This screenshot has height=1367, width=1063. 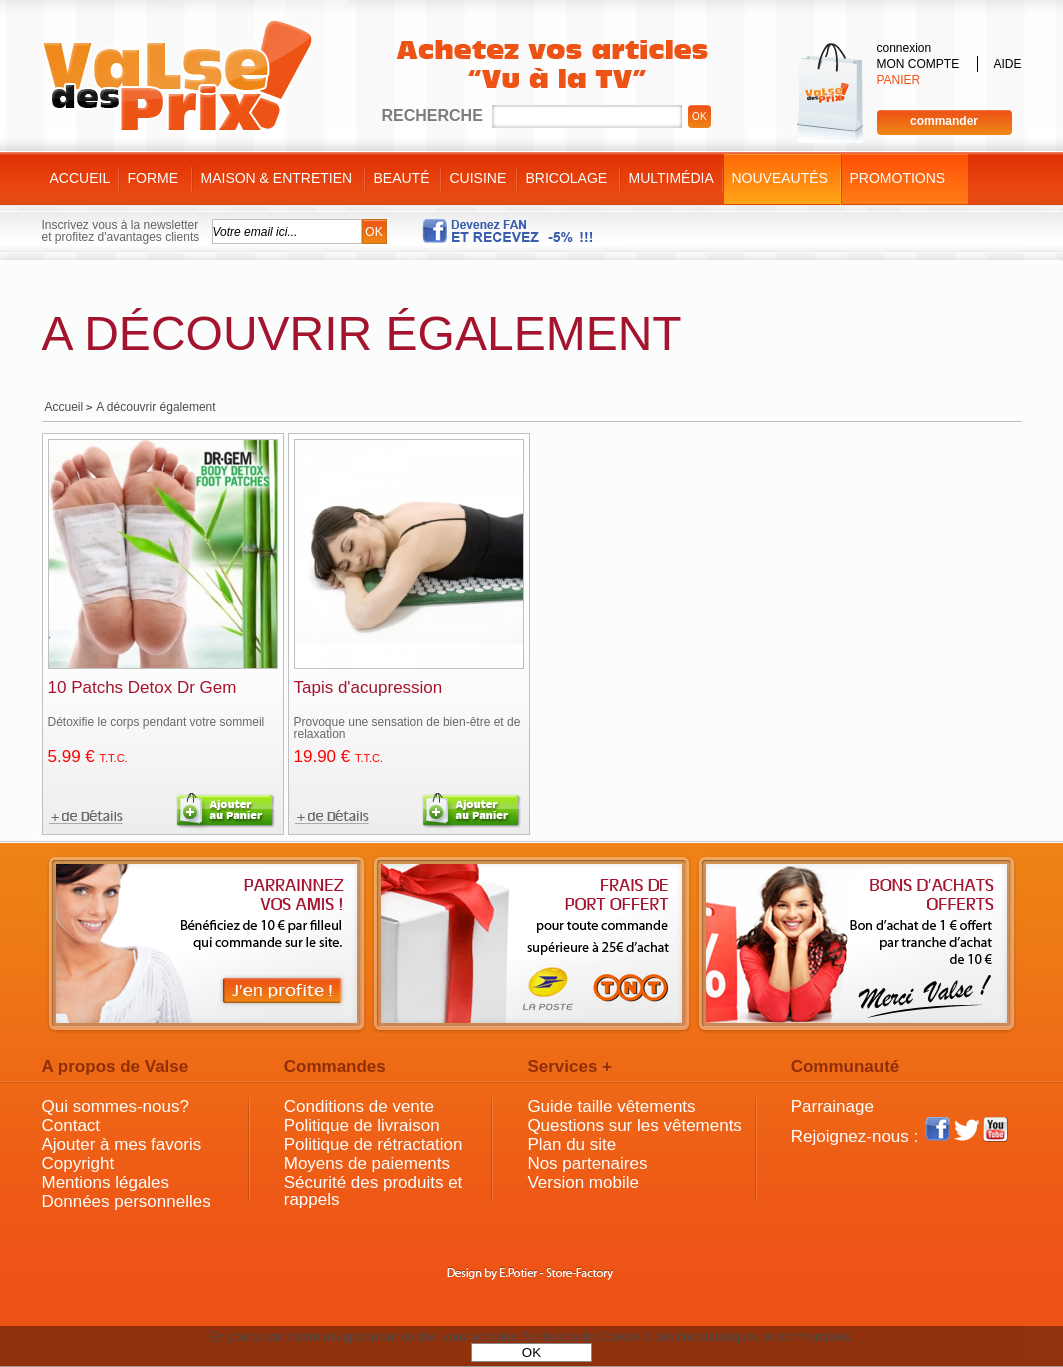 I want to click on OK, so click(x=531, y=1352).